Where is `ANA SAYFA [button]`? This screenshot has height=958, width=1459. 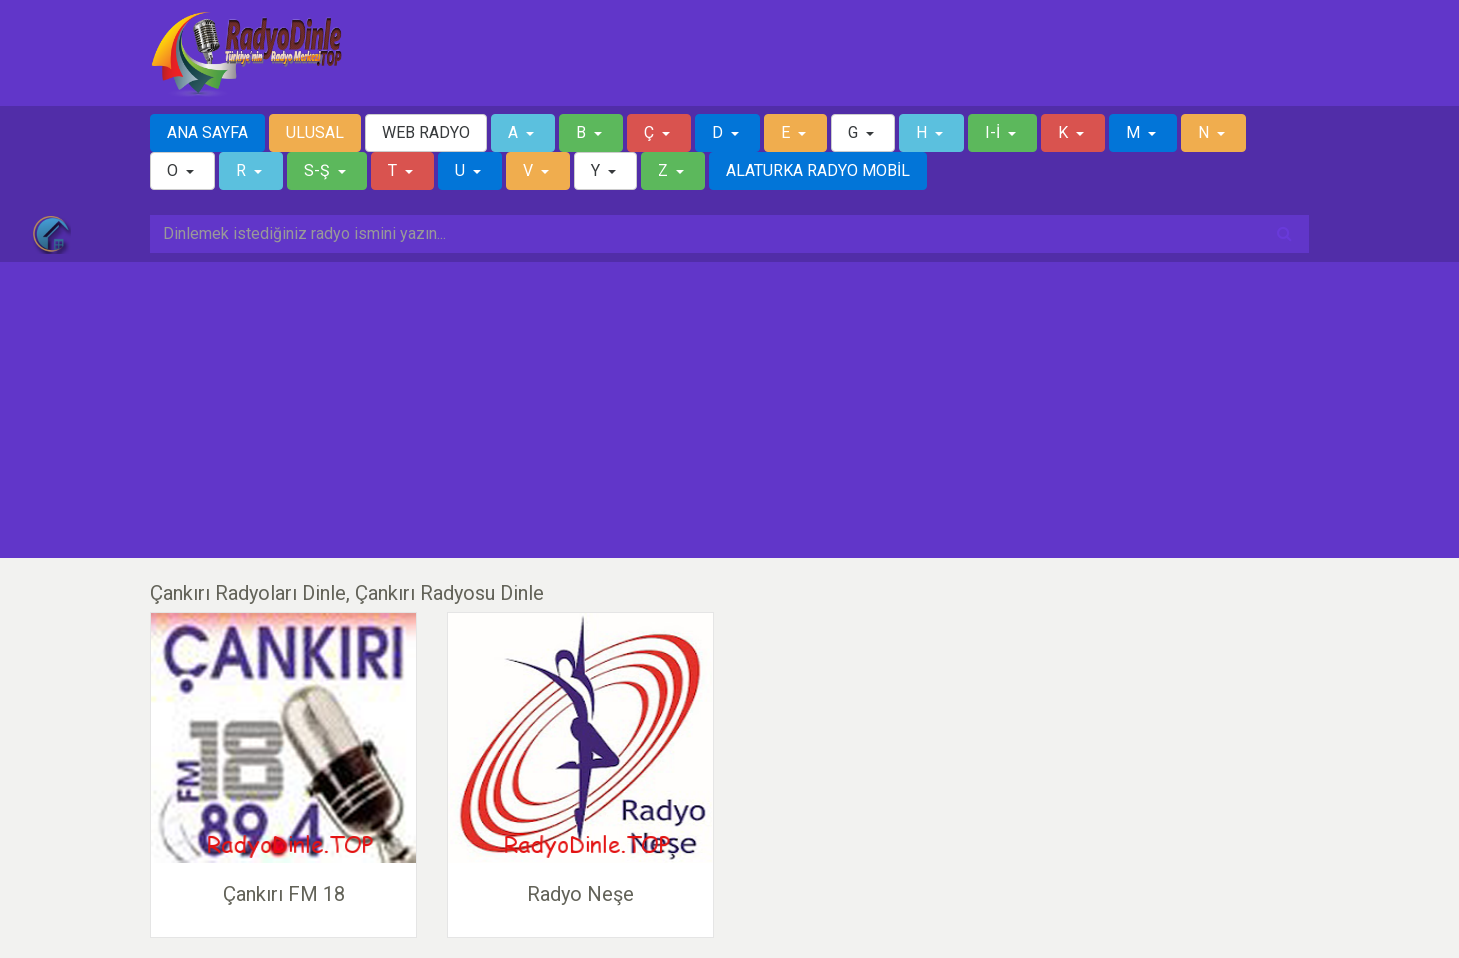
ANA SAYFA [button] is located at coordinates (207, 132).